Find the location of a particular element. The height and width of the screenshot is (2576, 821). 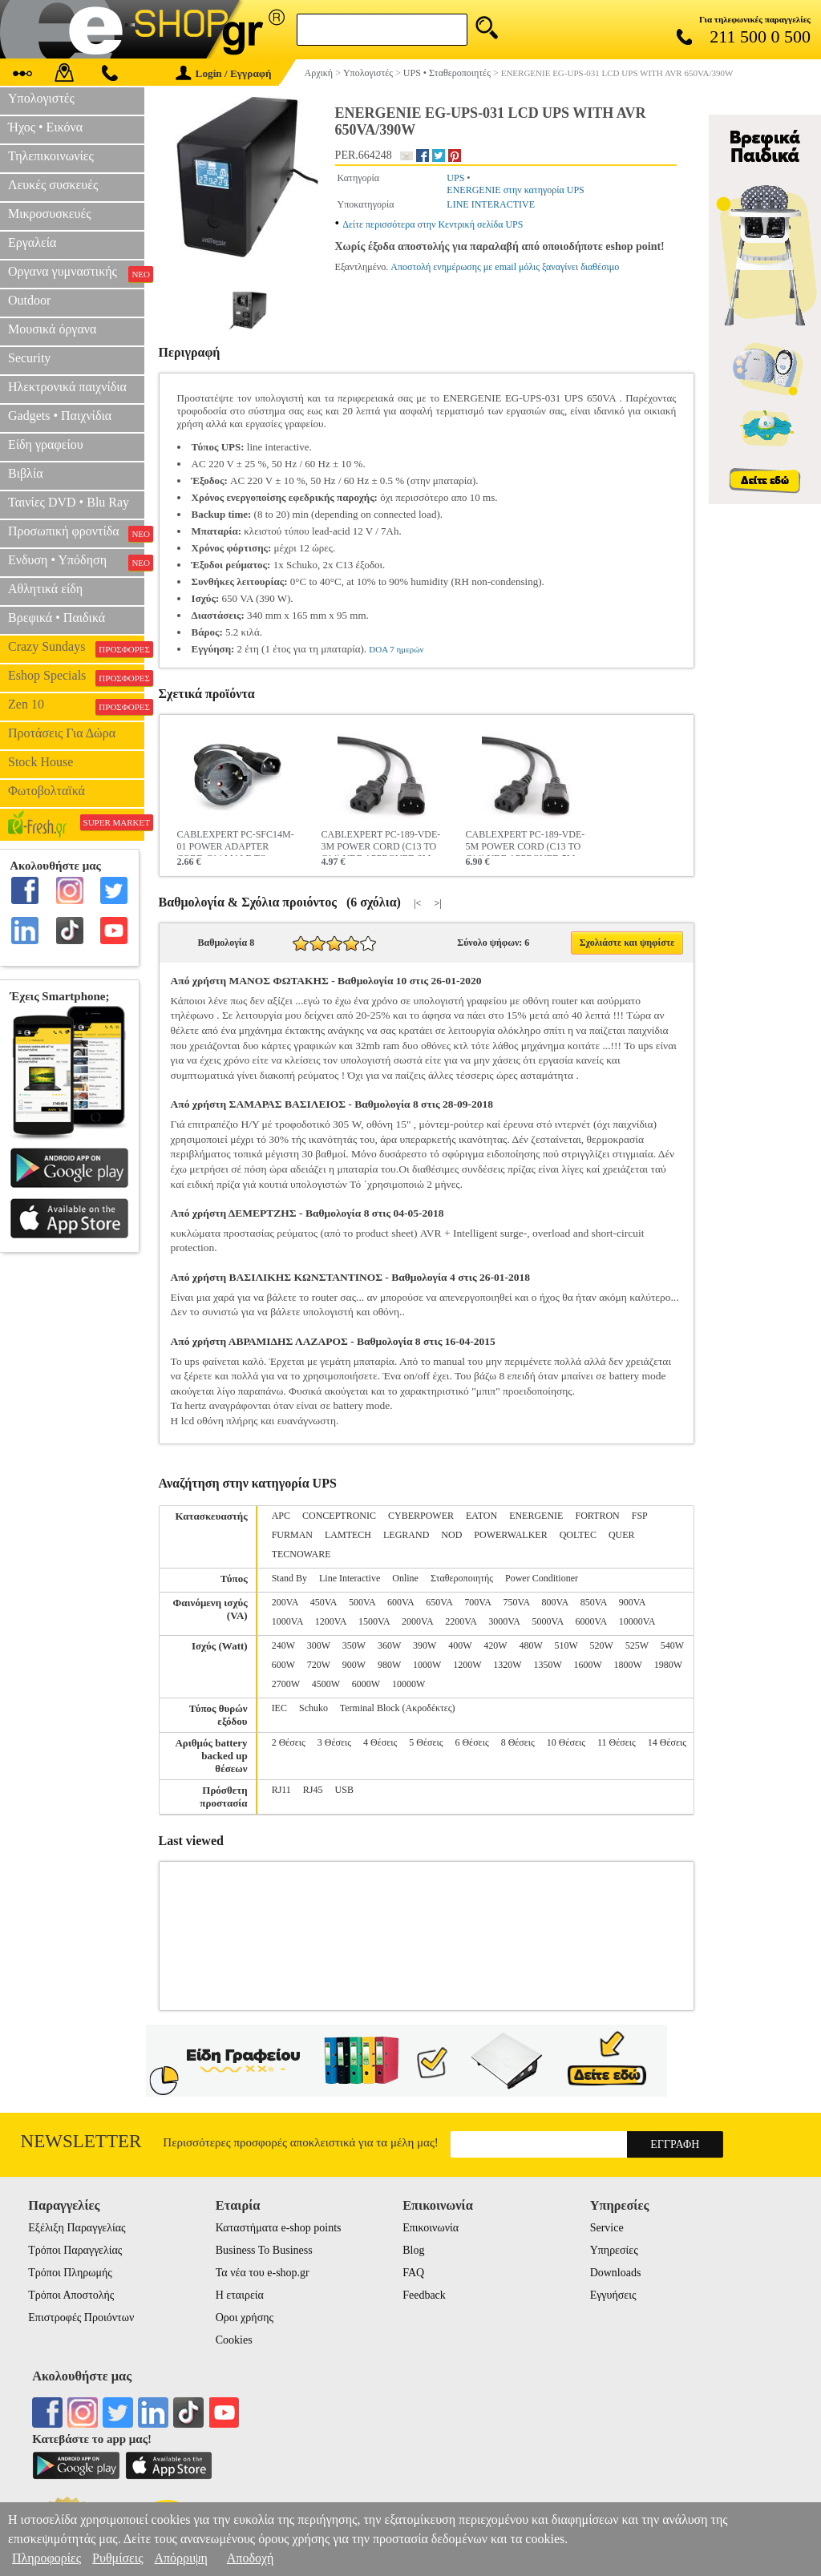

2200VA is located at coordinates (460, 1621).